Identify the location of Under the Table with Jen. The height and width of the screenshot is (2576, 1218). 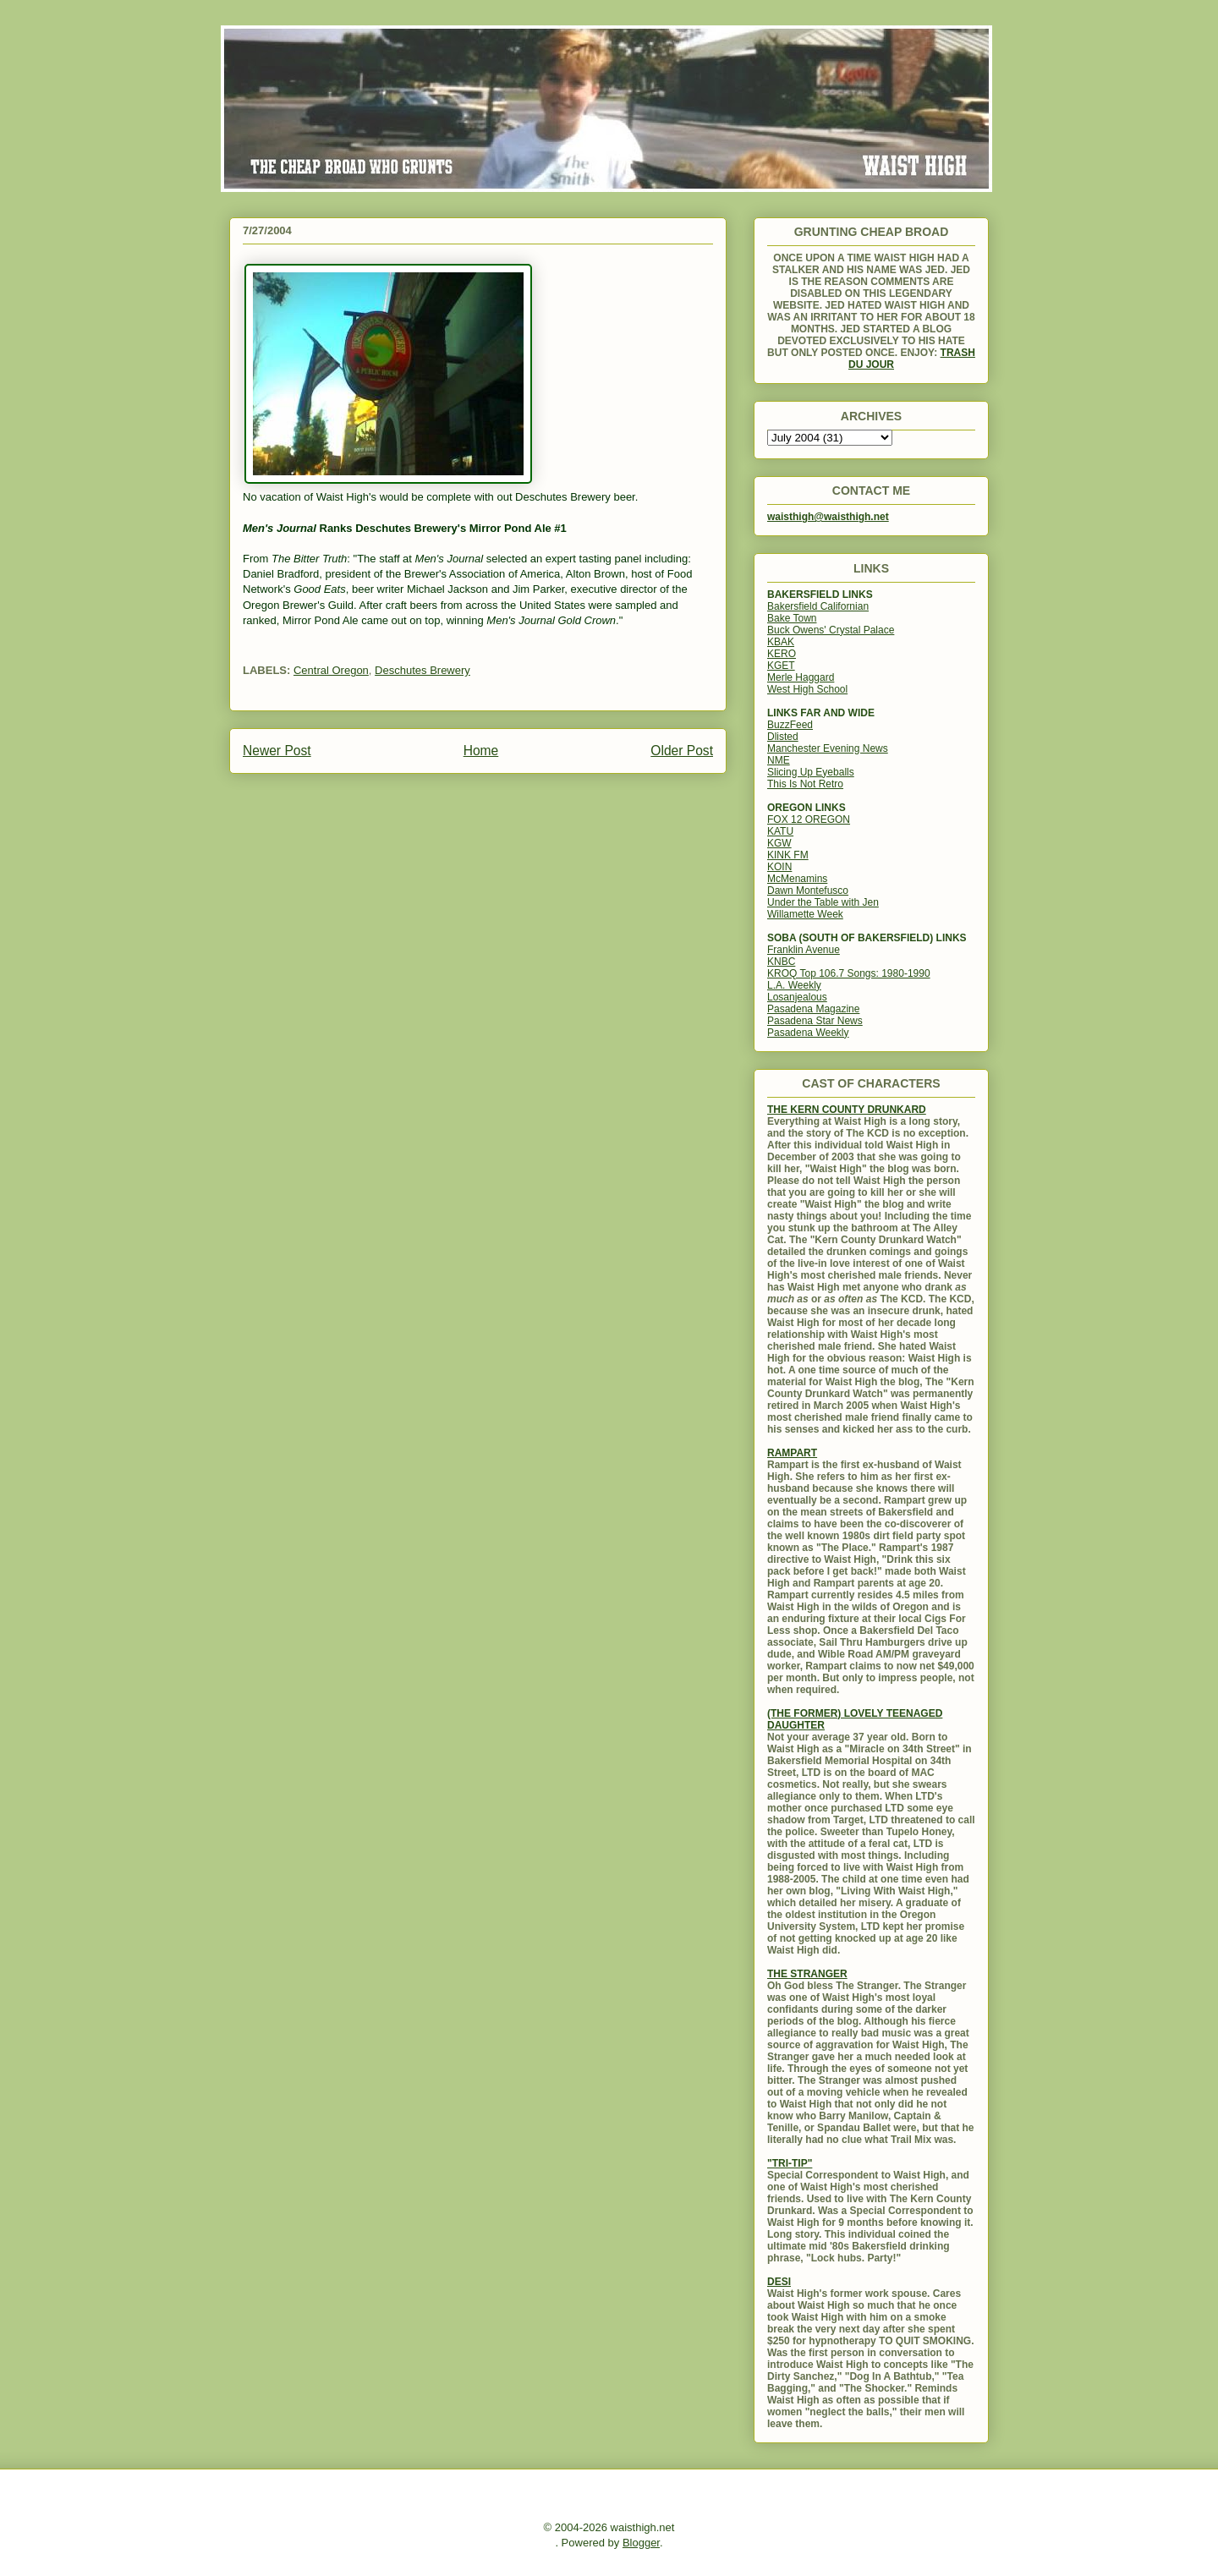
(823, 902).